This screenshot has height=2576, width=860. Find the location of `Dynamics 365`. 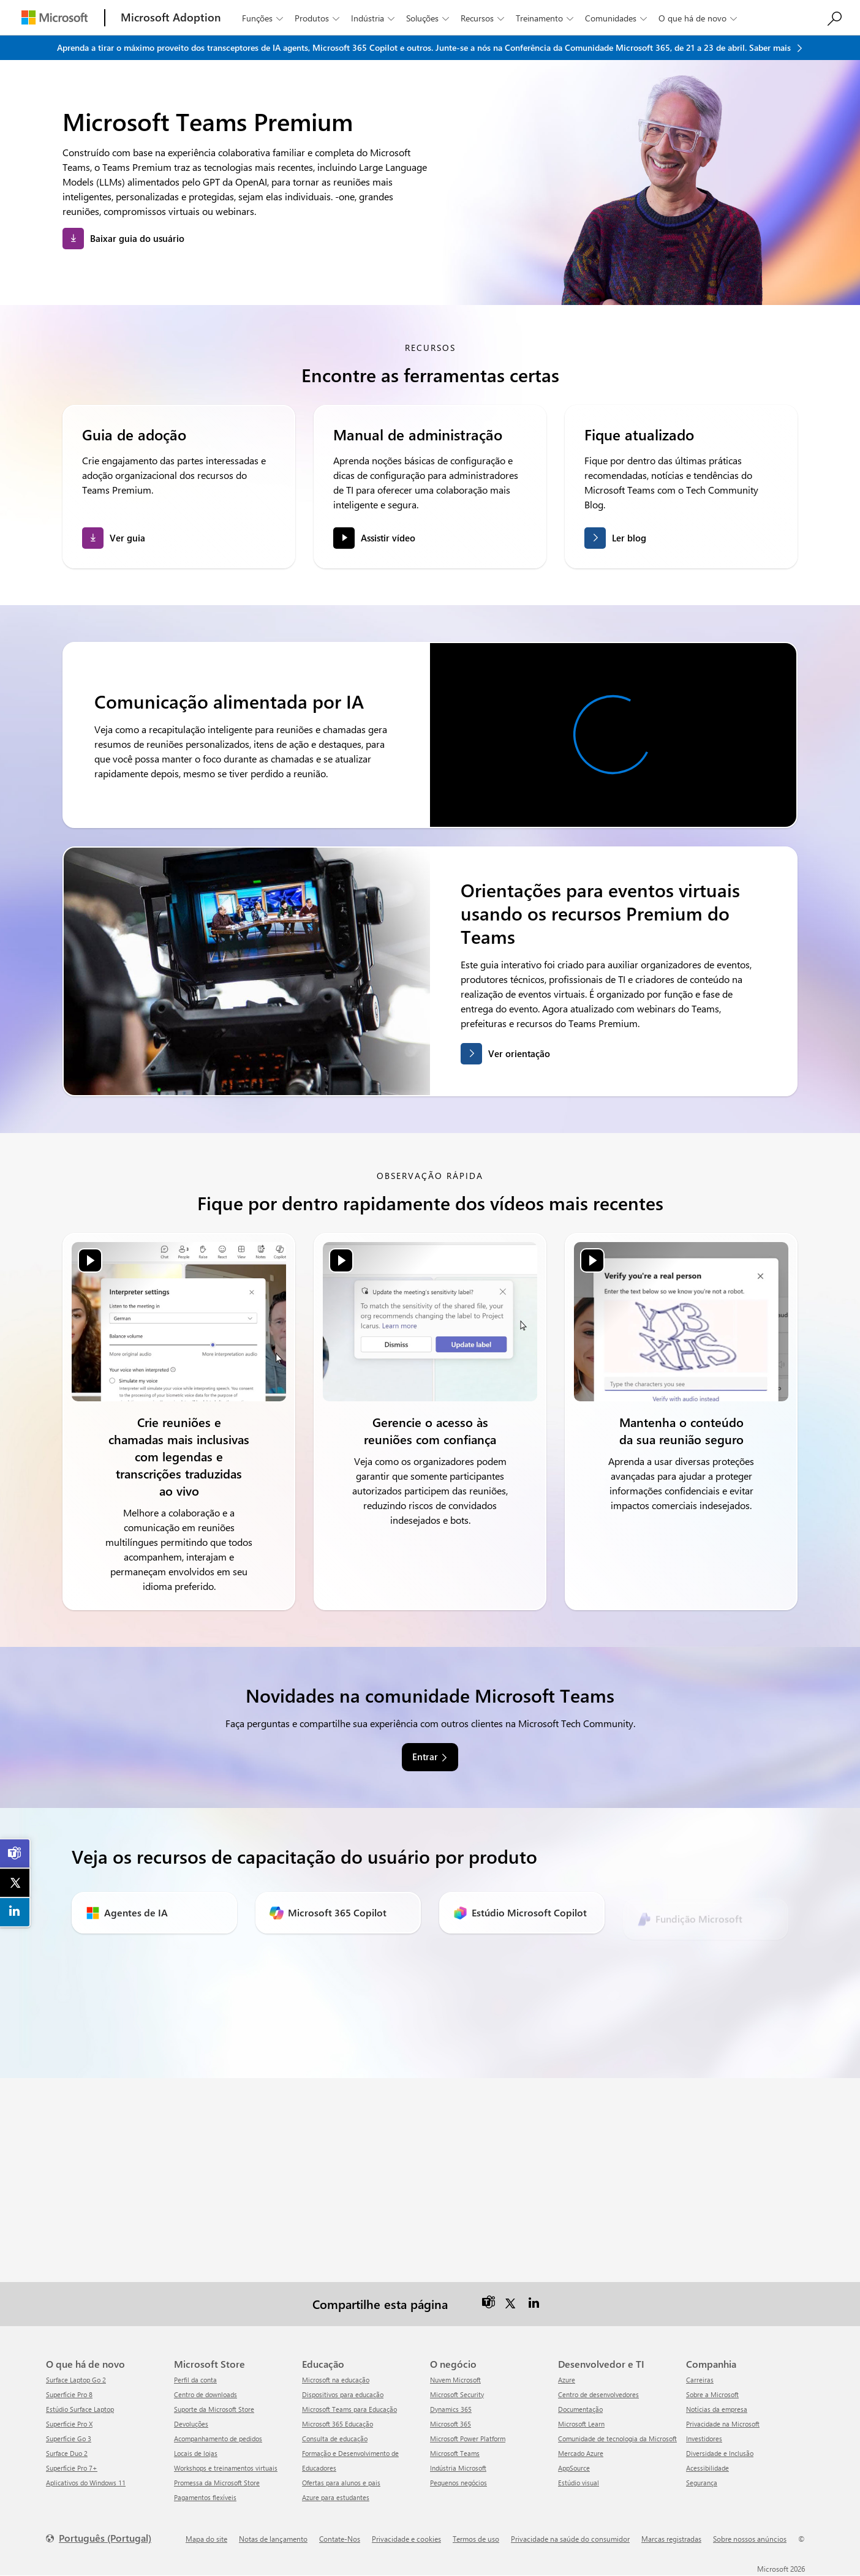

Dynamics 365 is located at coordinates (451, 2409).